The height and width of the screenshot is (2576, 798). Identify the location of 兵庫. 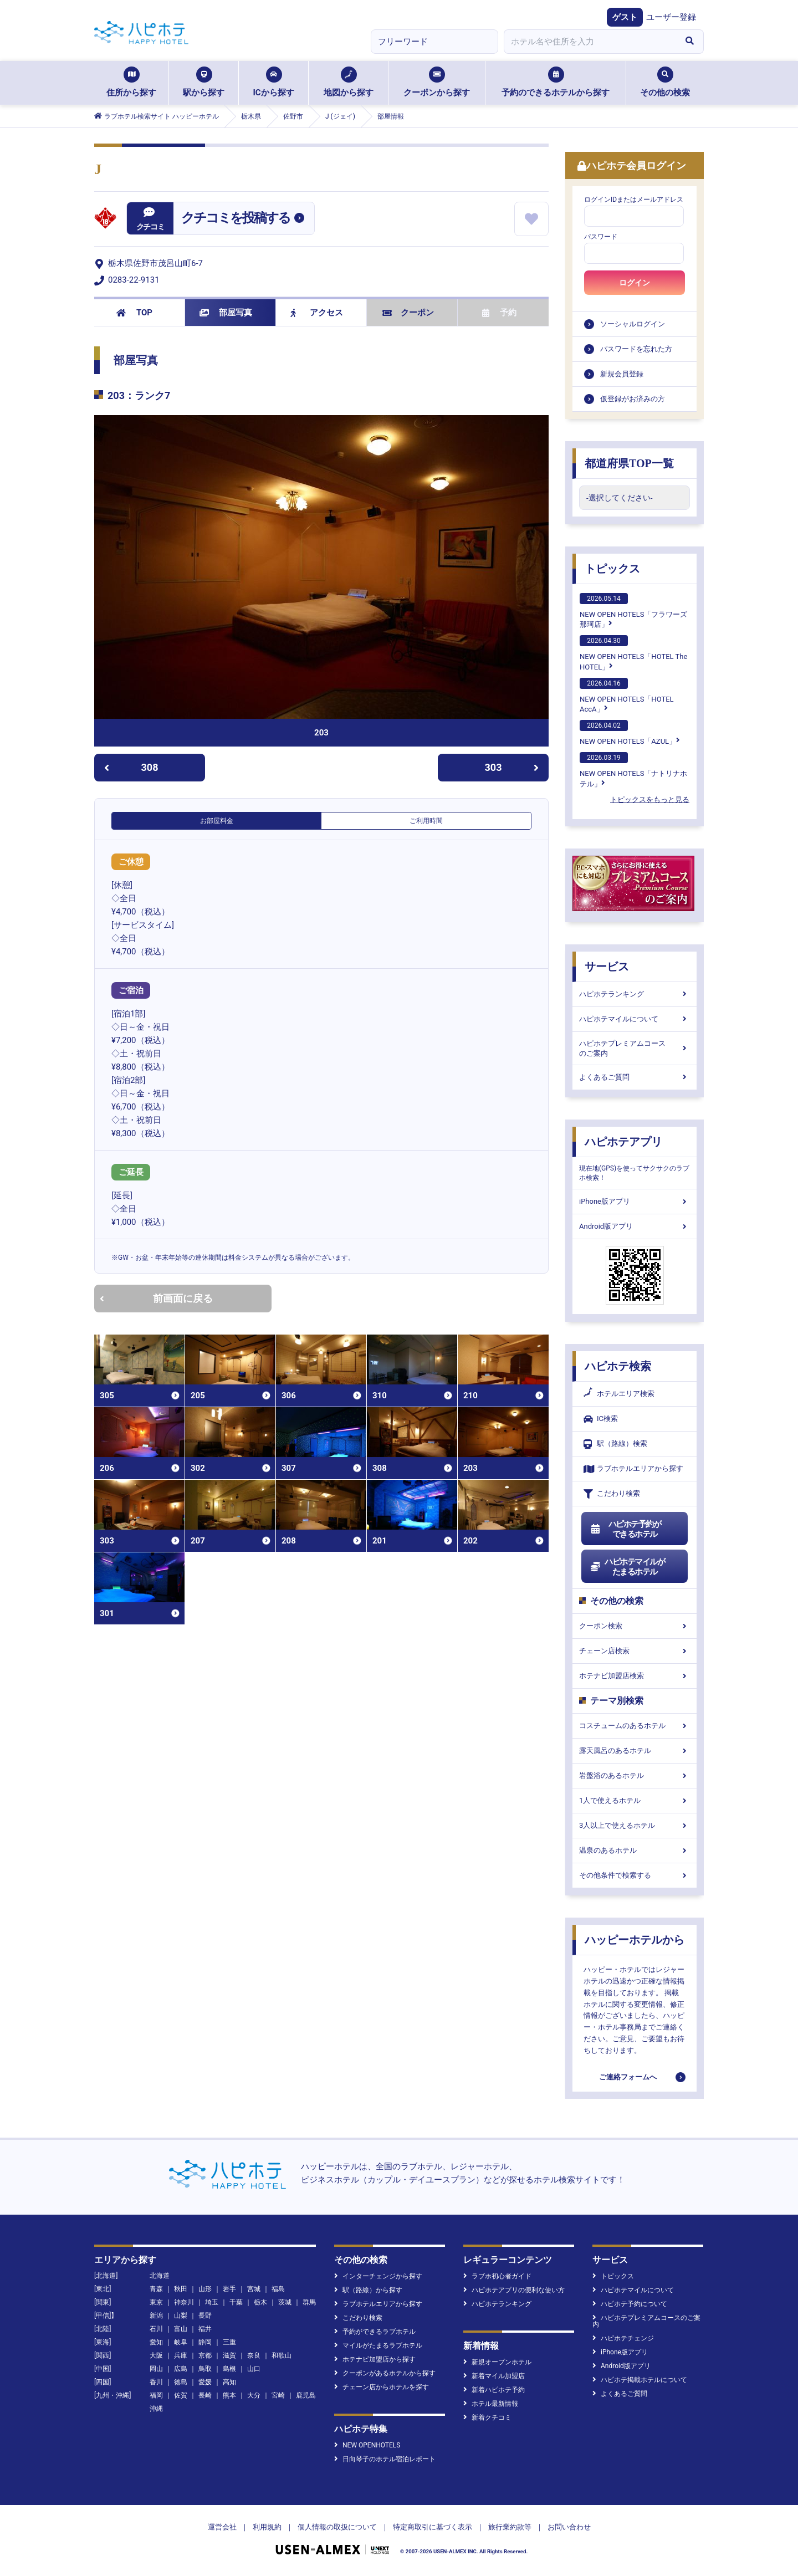
(180, 2355).